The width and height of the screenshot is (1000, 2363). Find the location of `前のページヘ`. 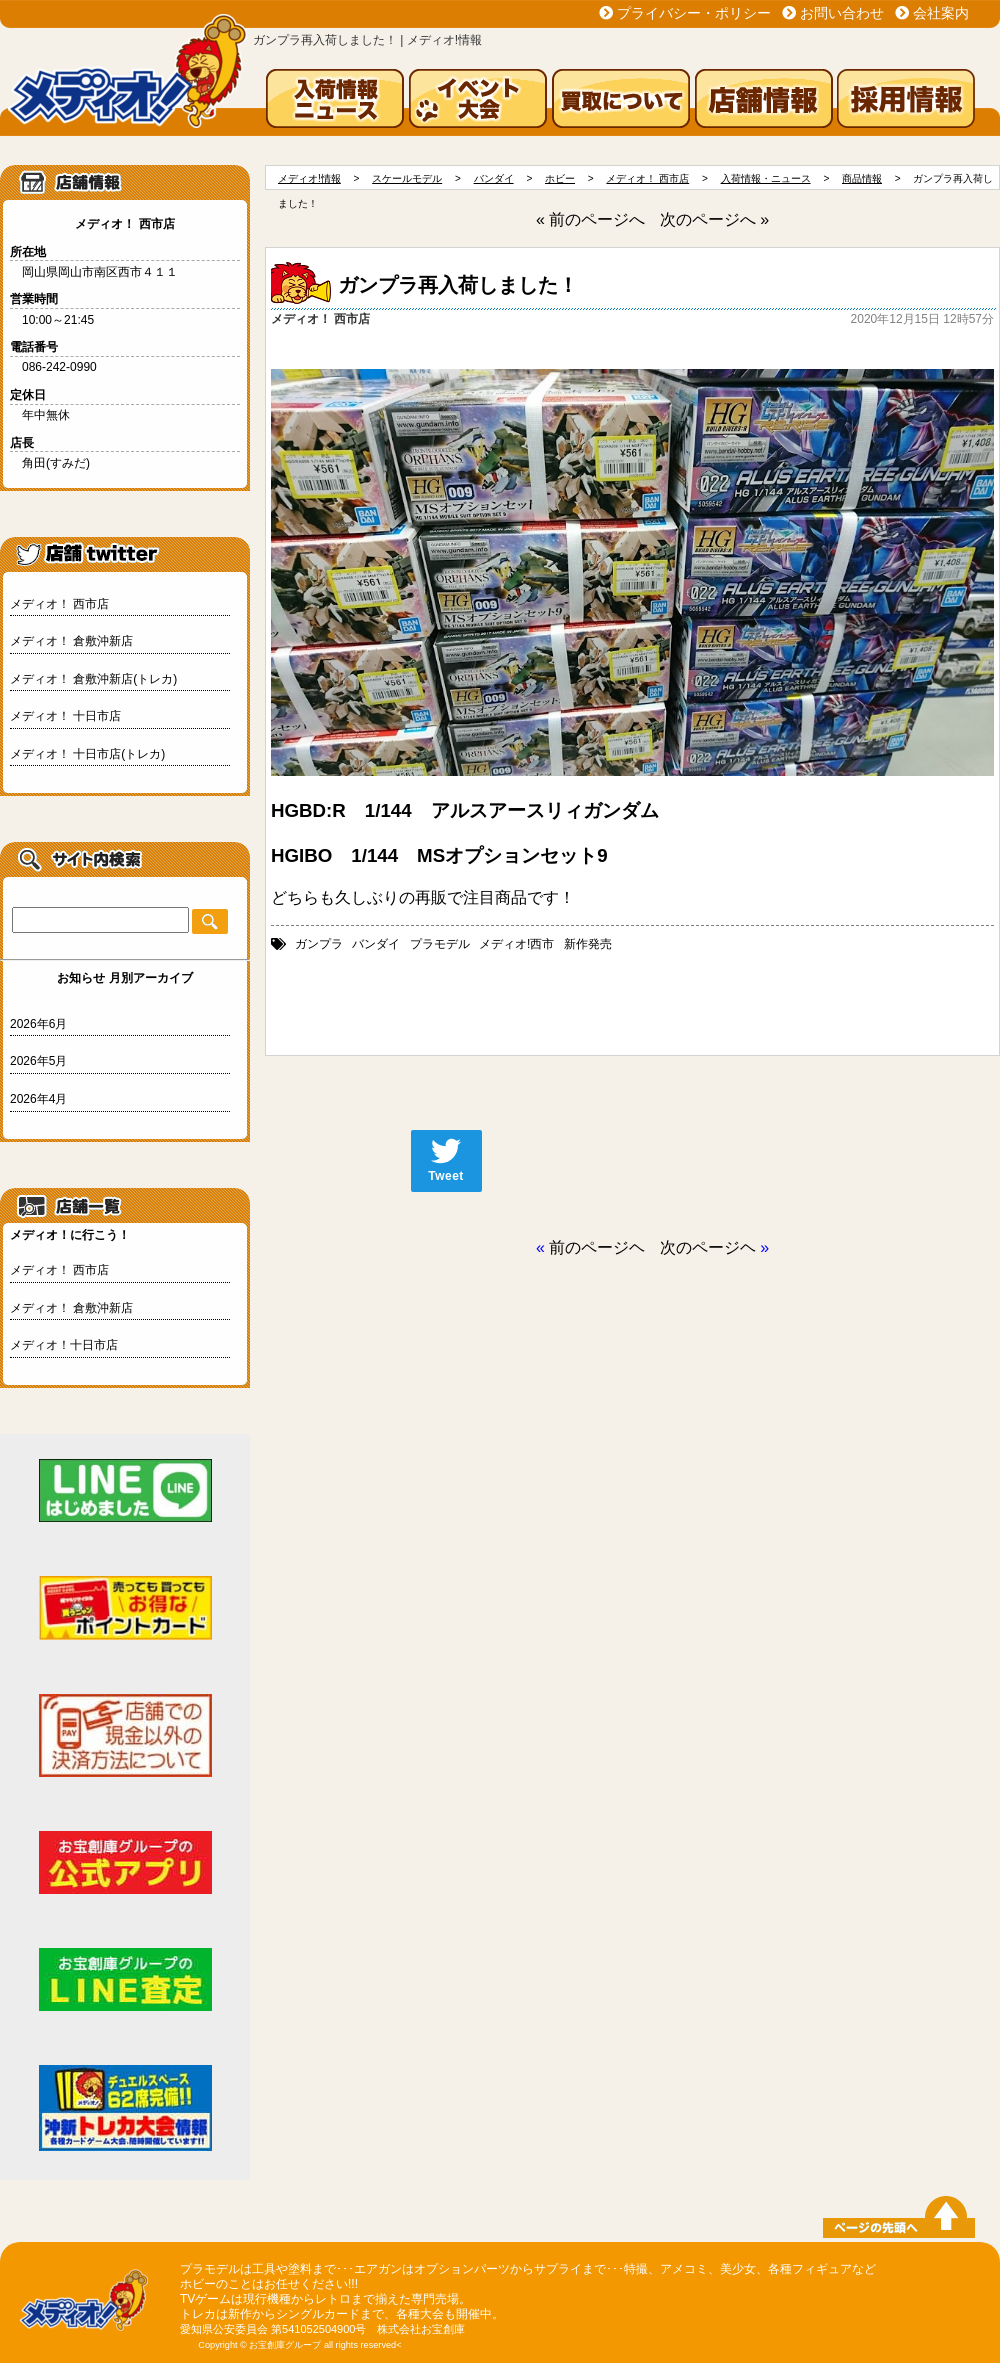

前のページヘ is located at coordinates (597, 1247).